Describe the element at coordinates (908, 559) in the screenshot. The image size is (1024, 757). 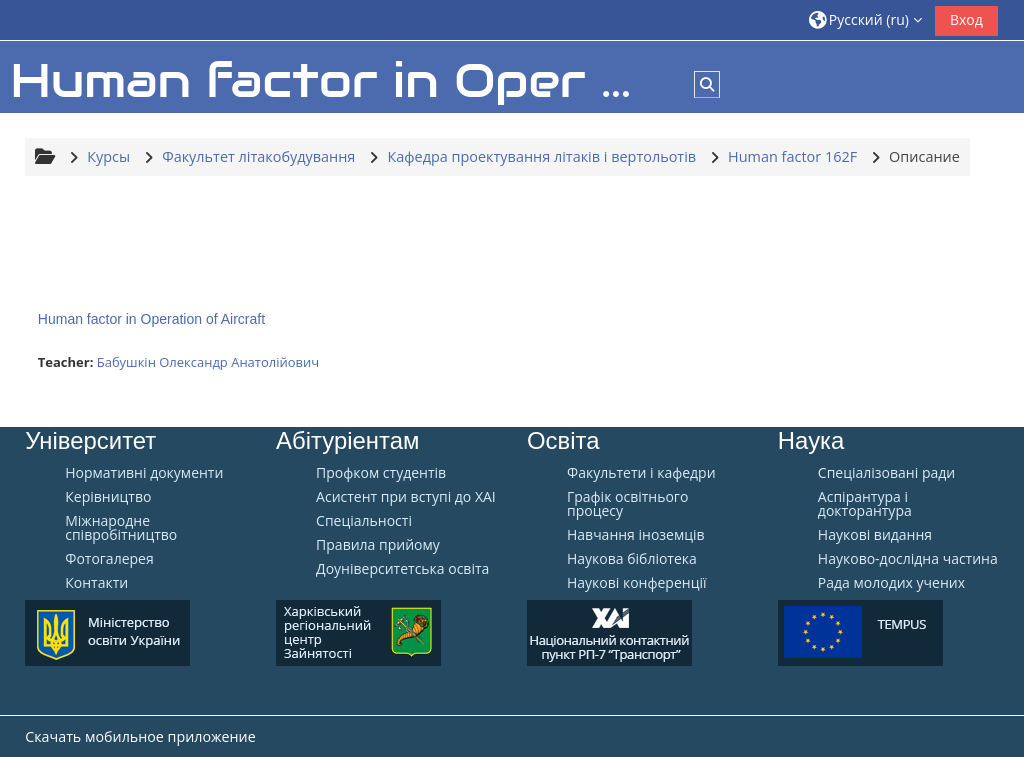
I see `Науково-дослідна частина` at that location.